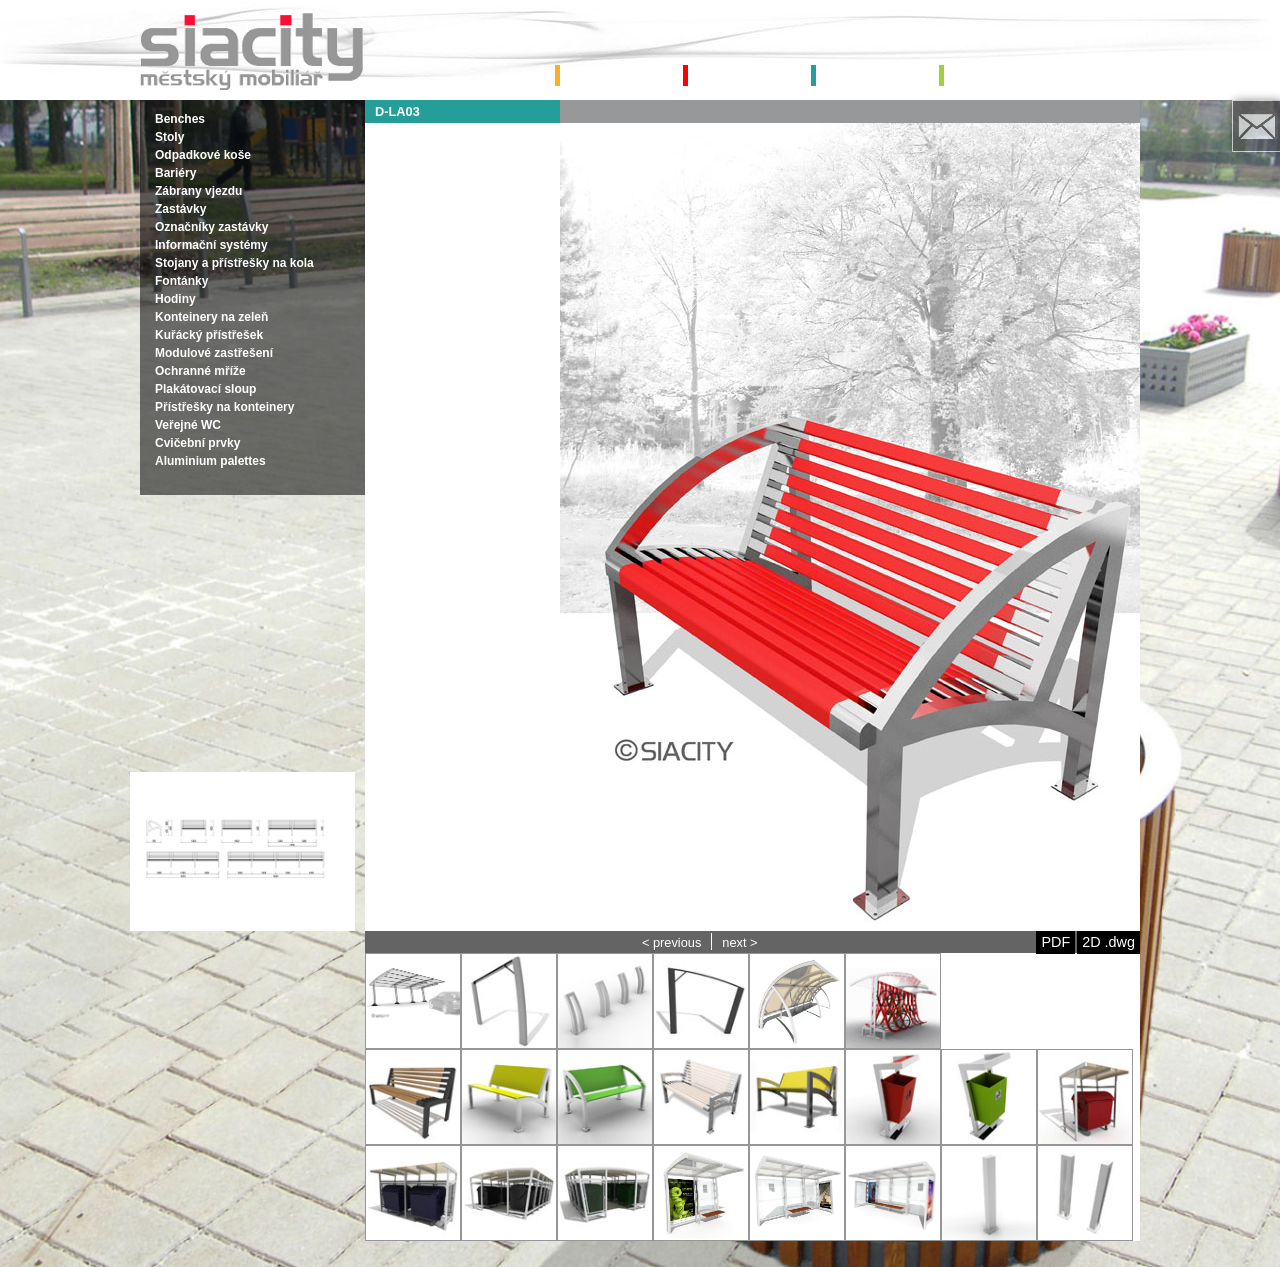  Describe the element at coordinates (210, 461) in the screenshot. I see `Aluminium palettes` at that location.